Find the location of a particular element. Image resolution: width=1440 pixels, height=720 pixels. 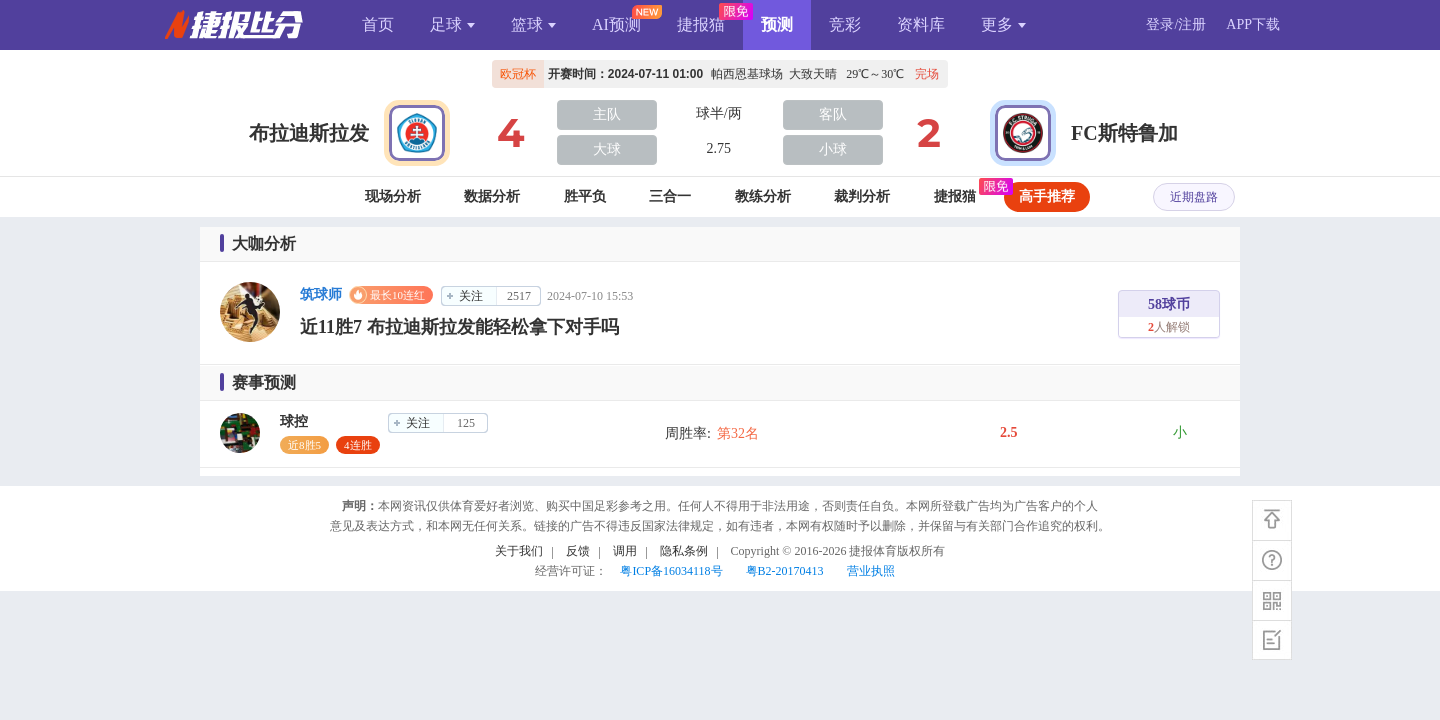

FC斯特鲁加 is located at coordinates (1124, 133).